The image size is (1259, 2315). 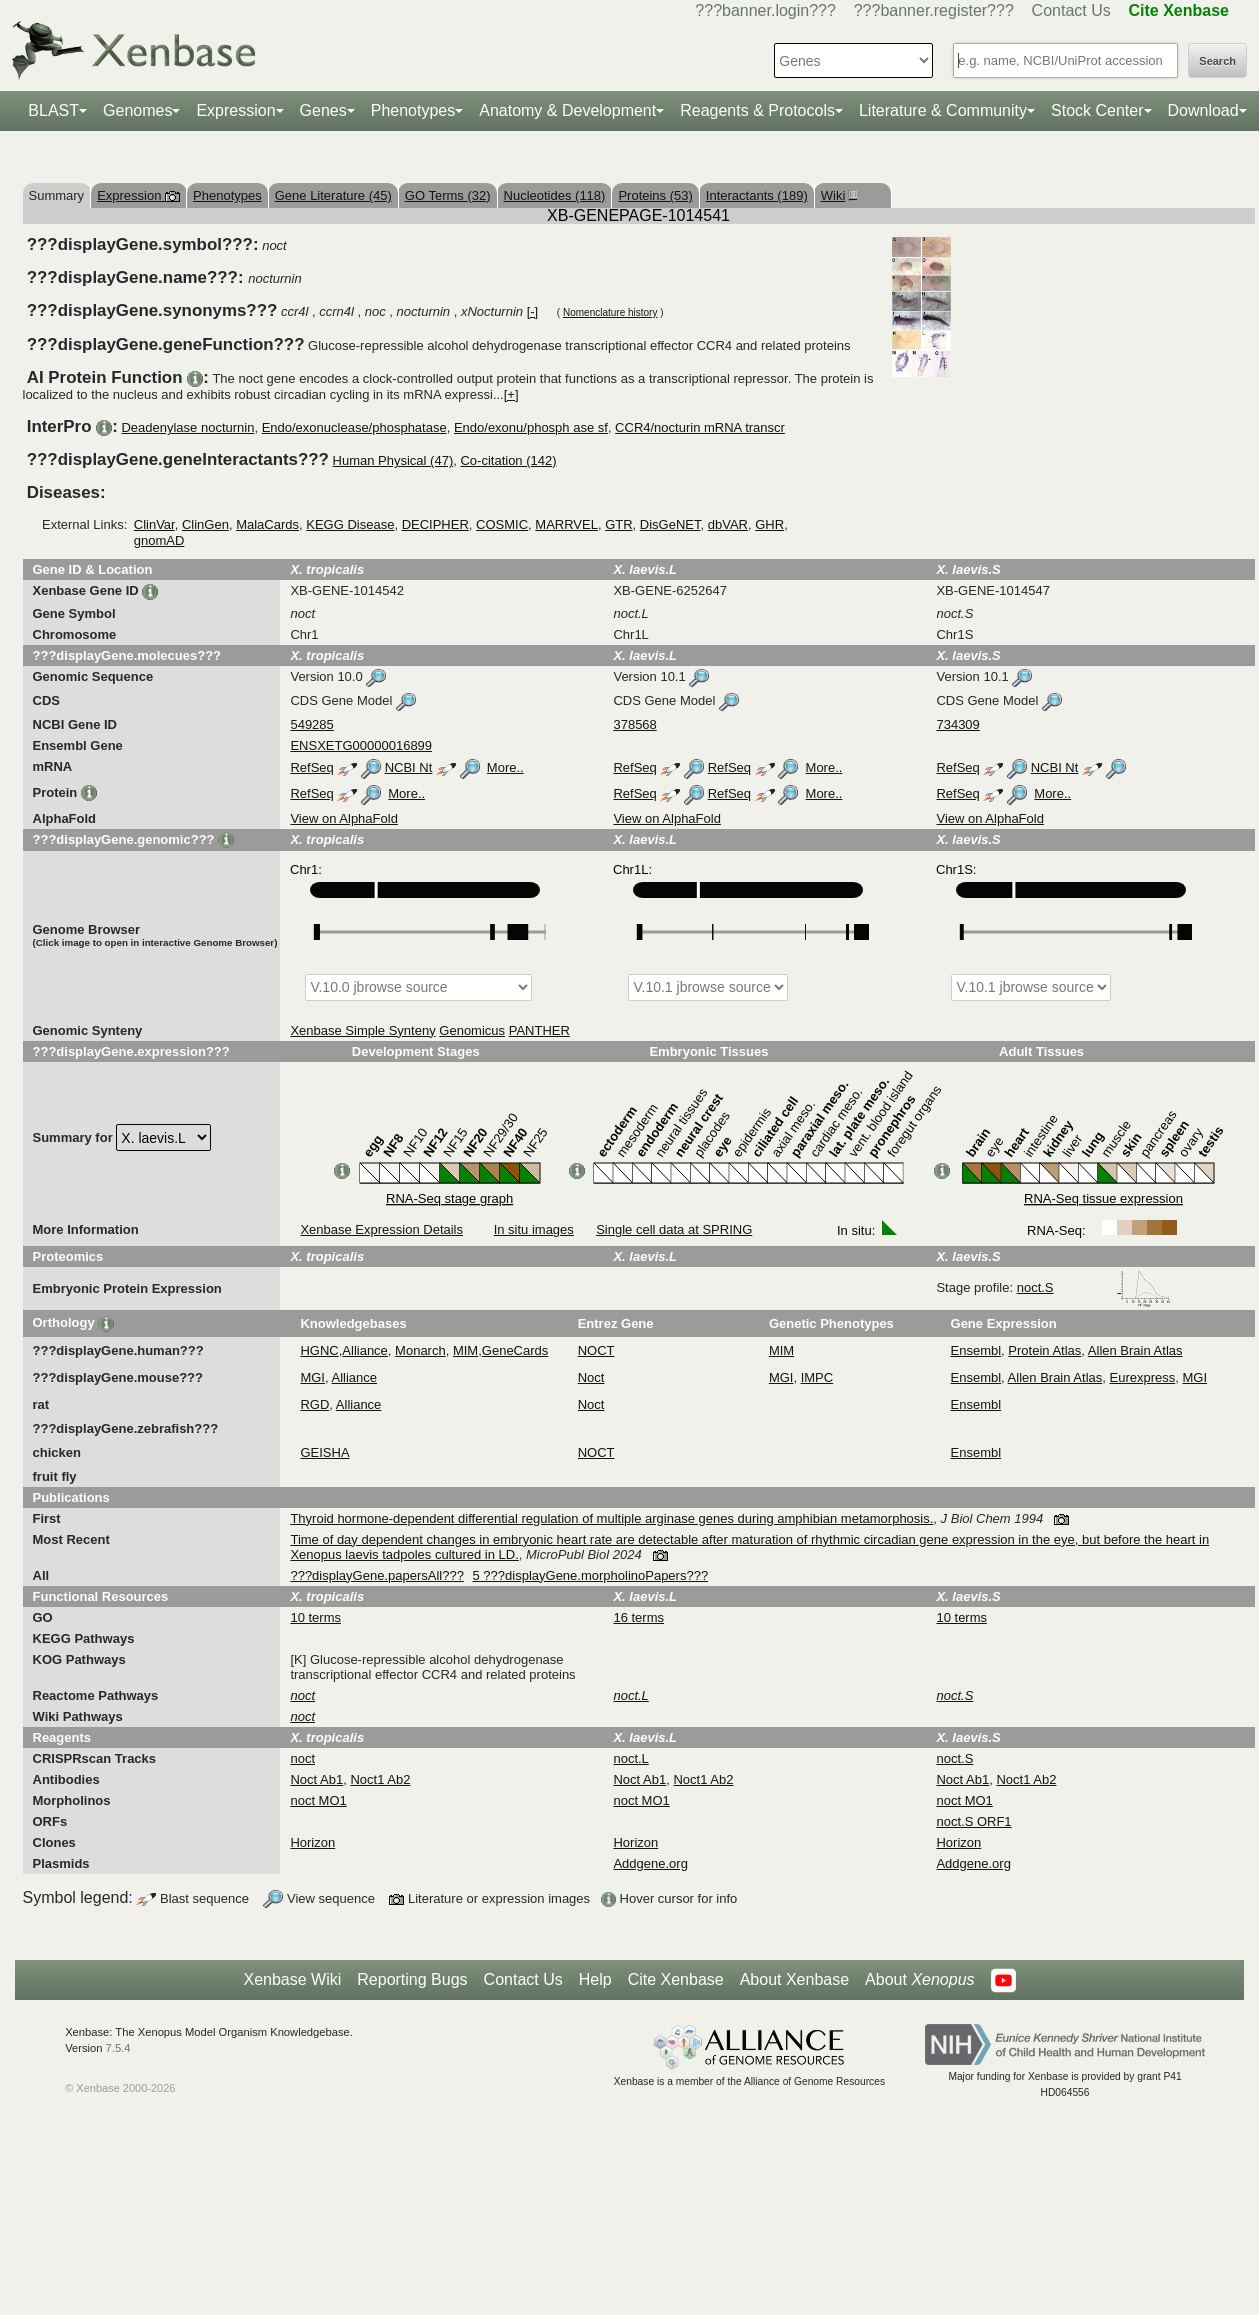 What do you see at coordinates (670, 524) in the screenshot?
I see `DisGeNET` at bounding box center [670, 524].